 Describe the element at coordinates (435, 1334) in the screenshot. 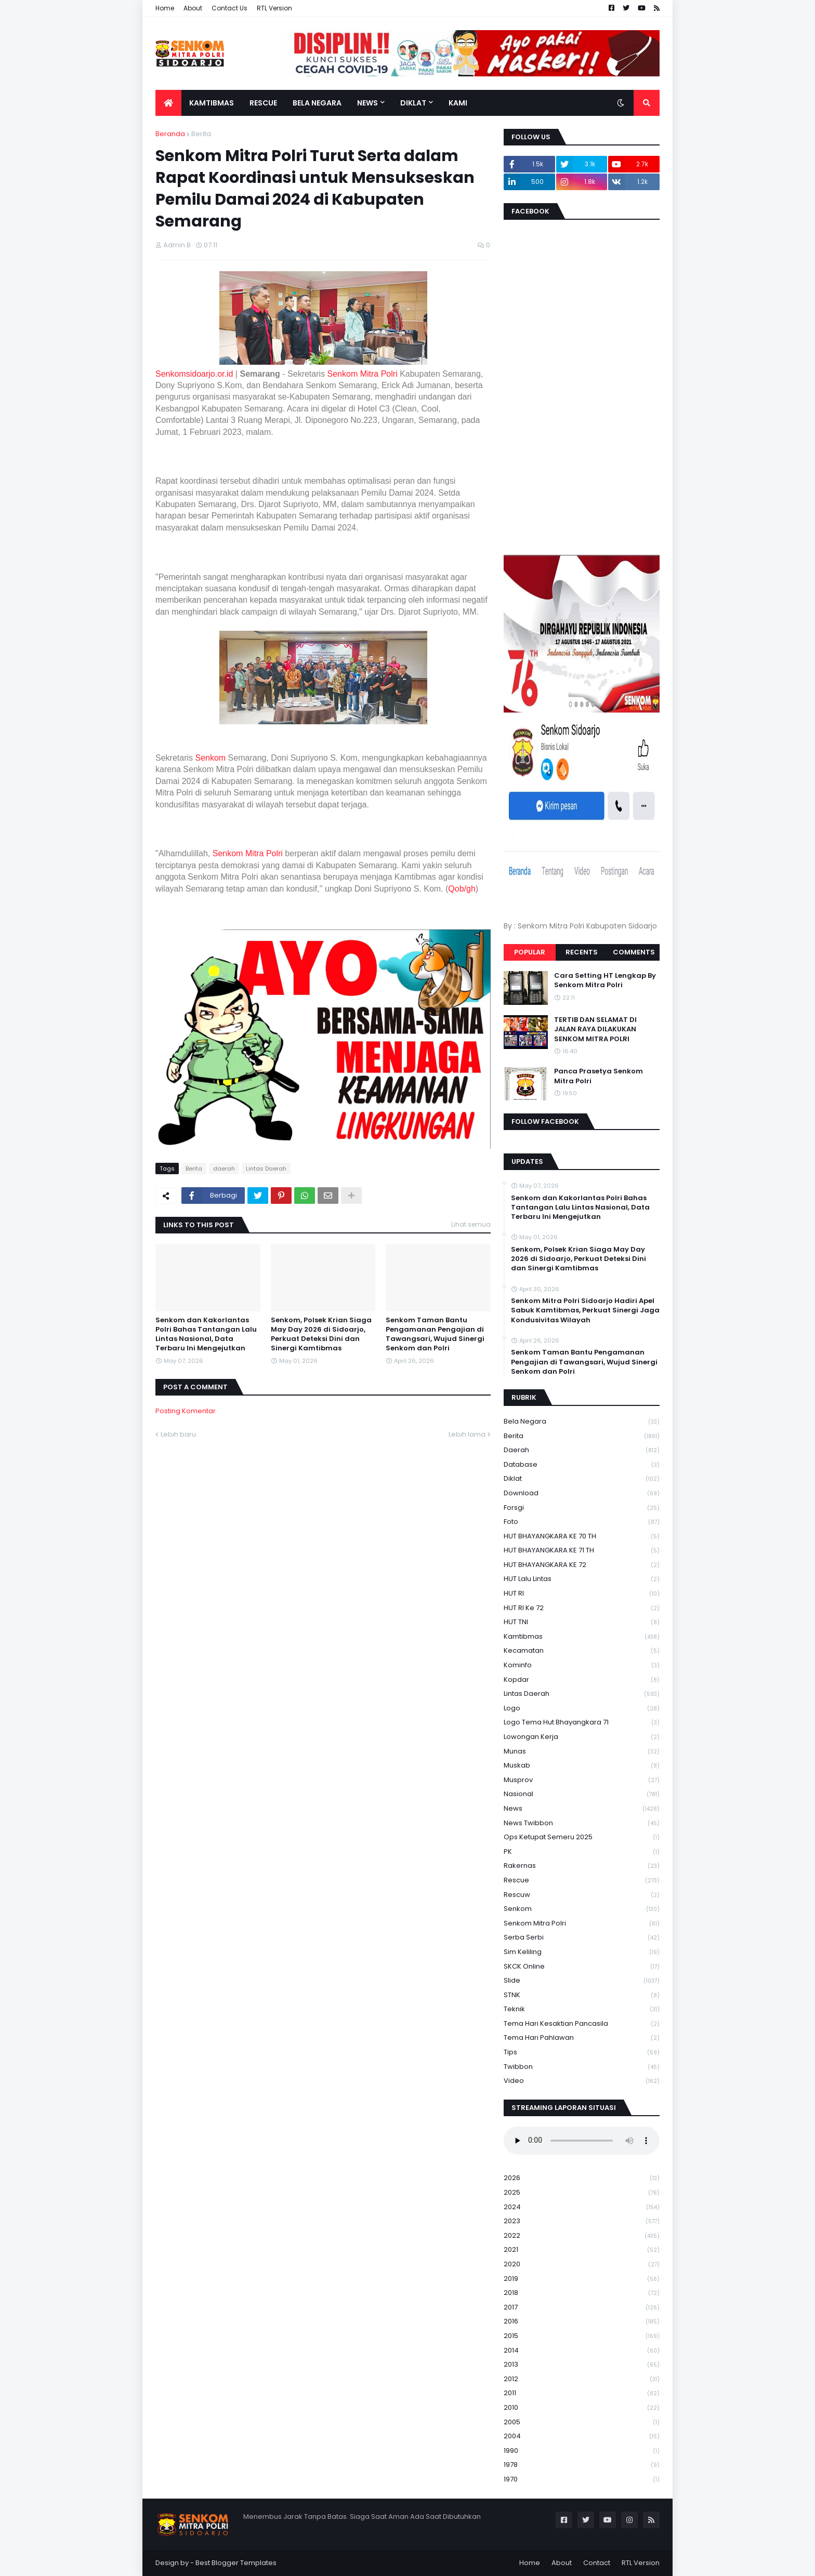

I see `Senkom Taman Bantu Pengamanan Pengajian di Tawangsari, Wujud Sinergi Senkom dan Polri` at that location.